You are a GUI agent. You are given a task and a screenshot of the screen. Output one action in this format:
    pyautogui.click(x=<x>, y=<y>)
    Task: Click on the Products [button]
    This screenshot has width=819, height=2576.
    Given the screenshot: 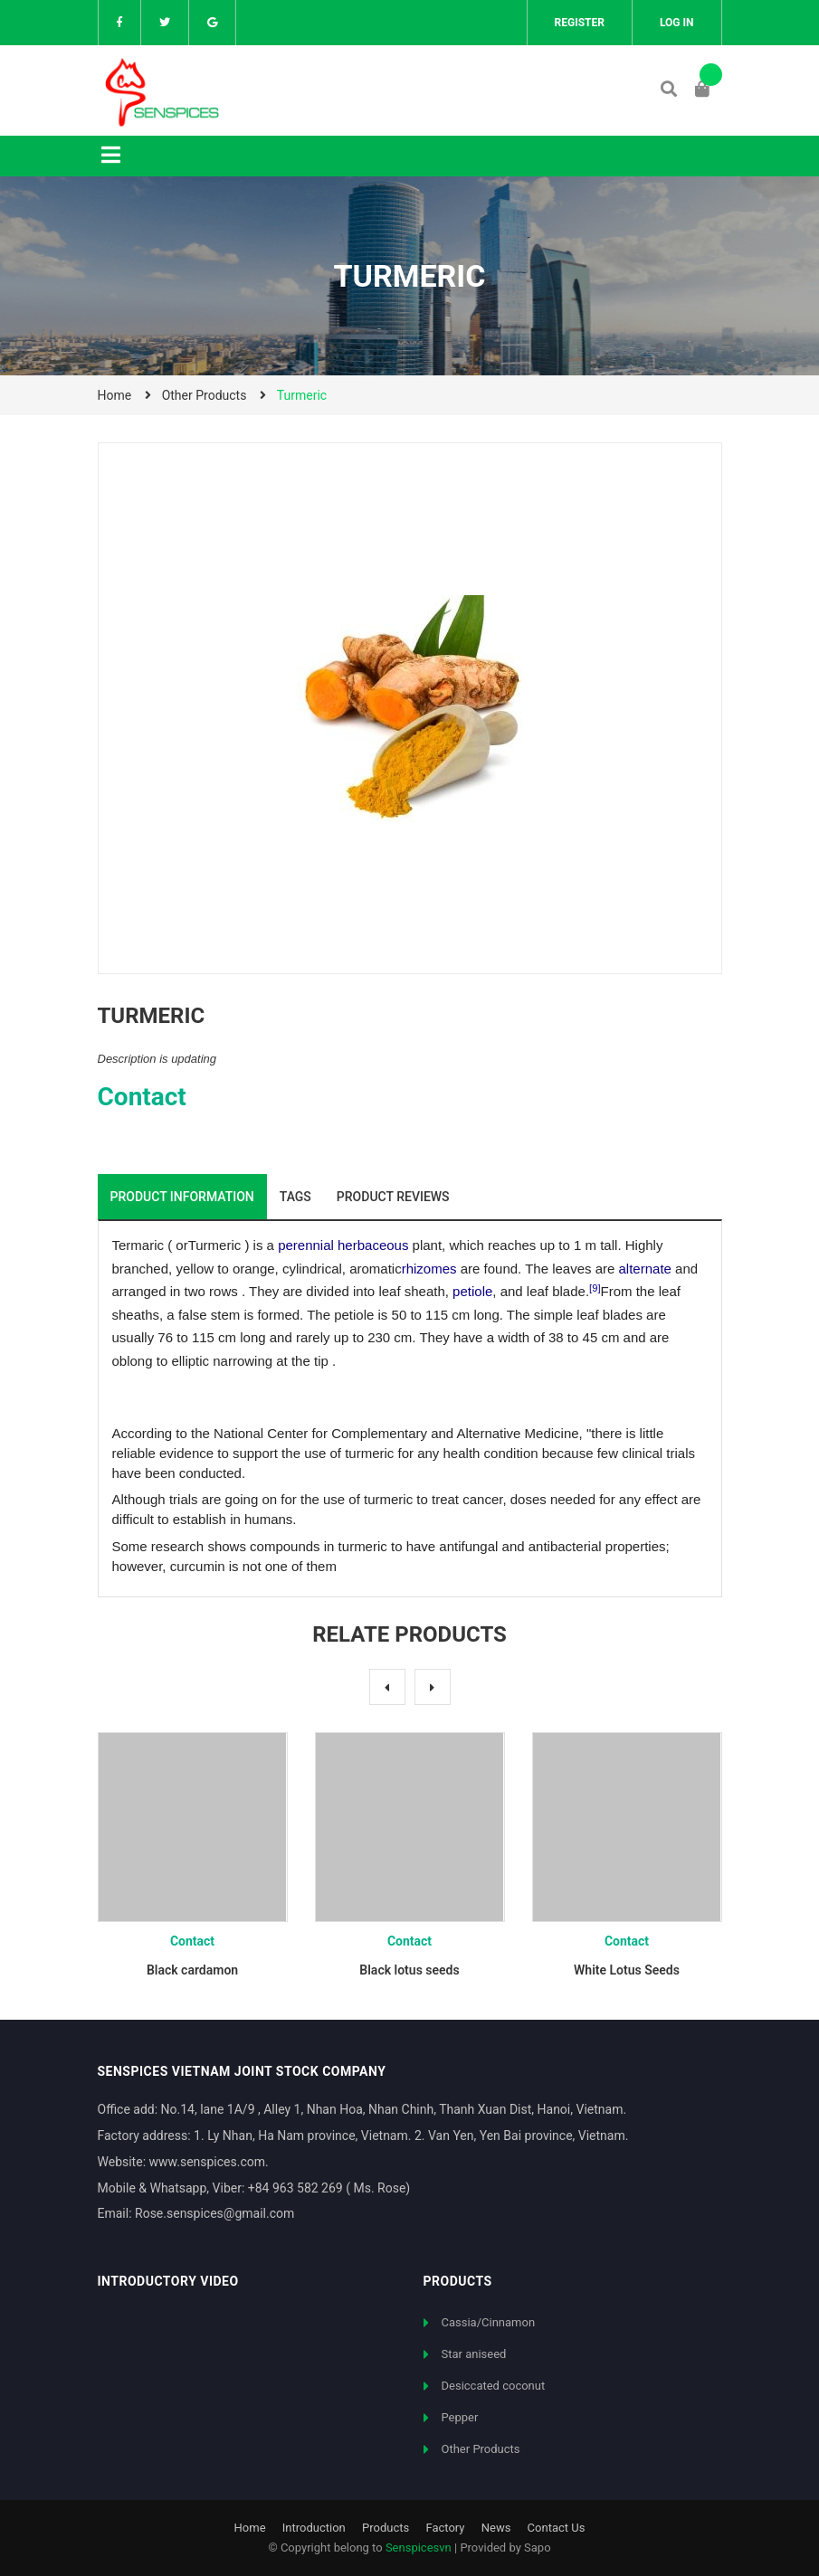 What is the action you would take?
    pyautogui.click(x=458, y=2281)
    